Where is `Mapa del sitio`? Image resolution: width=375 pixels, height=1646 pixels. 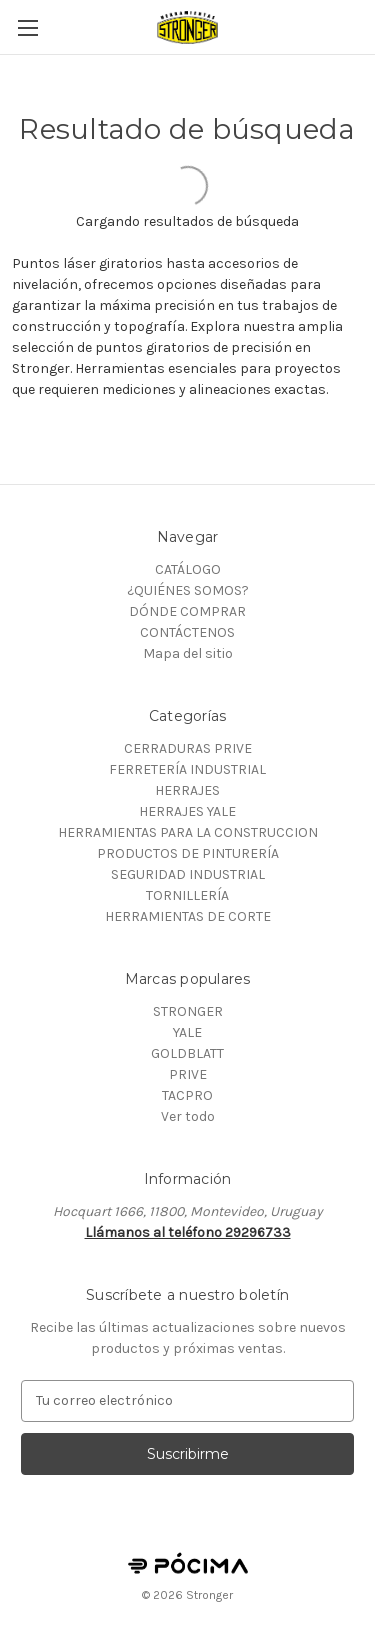 Mapa del sitio is located at coordinates (188, 653).